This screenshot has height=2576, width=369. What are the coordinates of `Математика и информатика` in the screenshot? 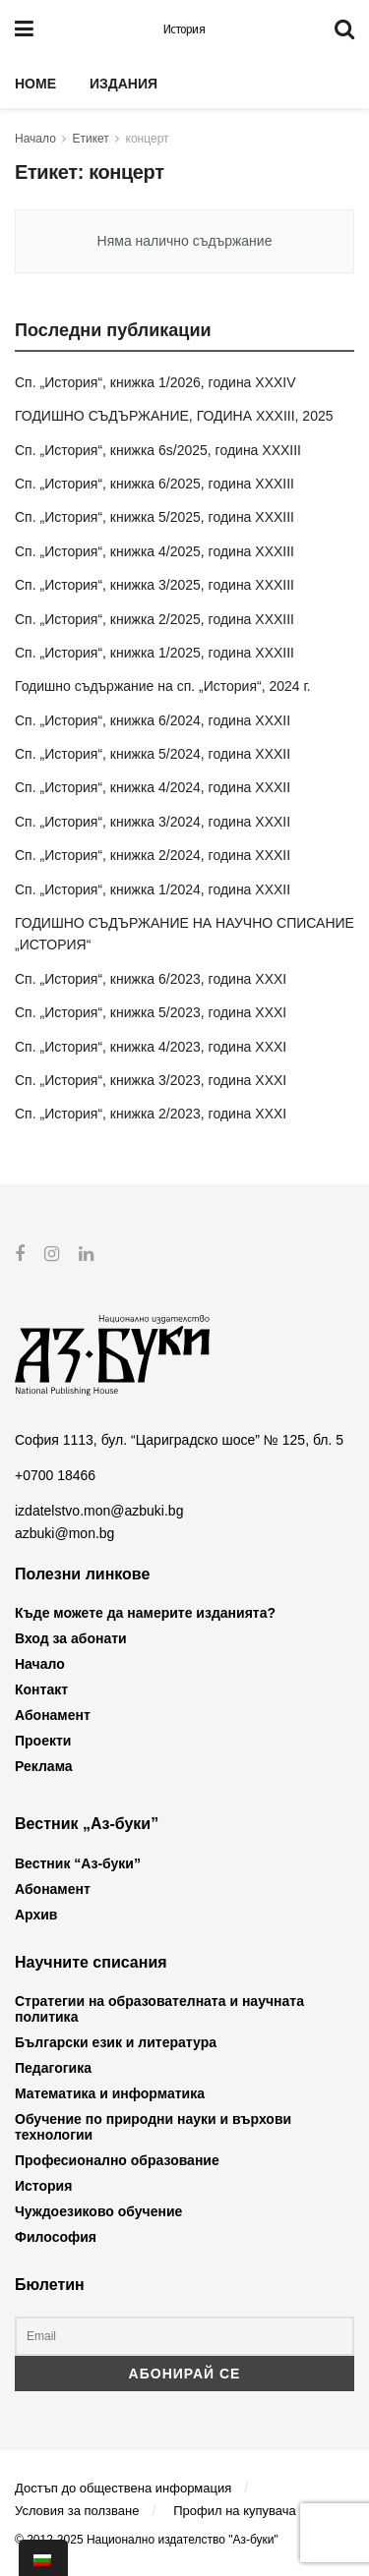 It's located at (110, 2093).